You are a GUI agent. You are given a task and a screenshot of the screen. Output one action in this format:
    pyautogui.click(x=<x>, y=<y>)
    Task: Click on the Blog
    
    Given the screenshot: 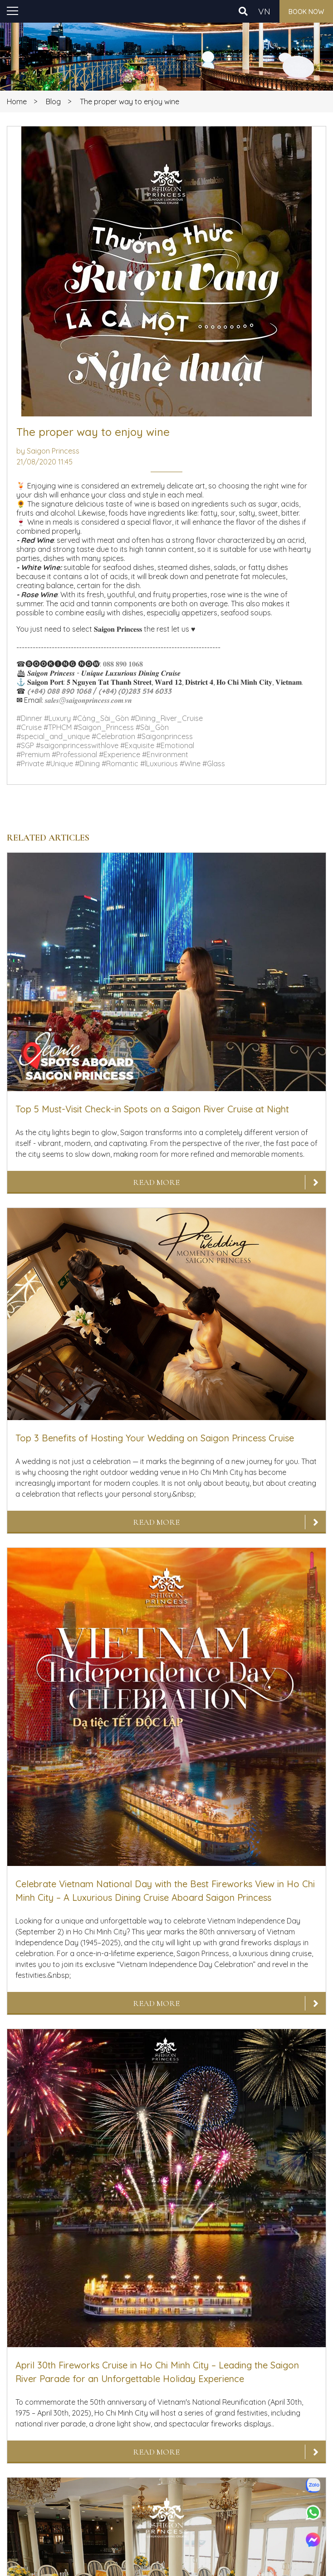 What is the action you would take?
    pyautogui.click(x=53, y=101)
    